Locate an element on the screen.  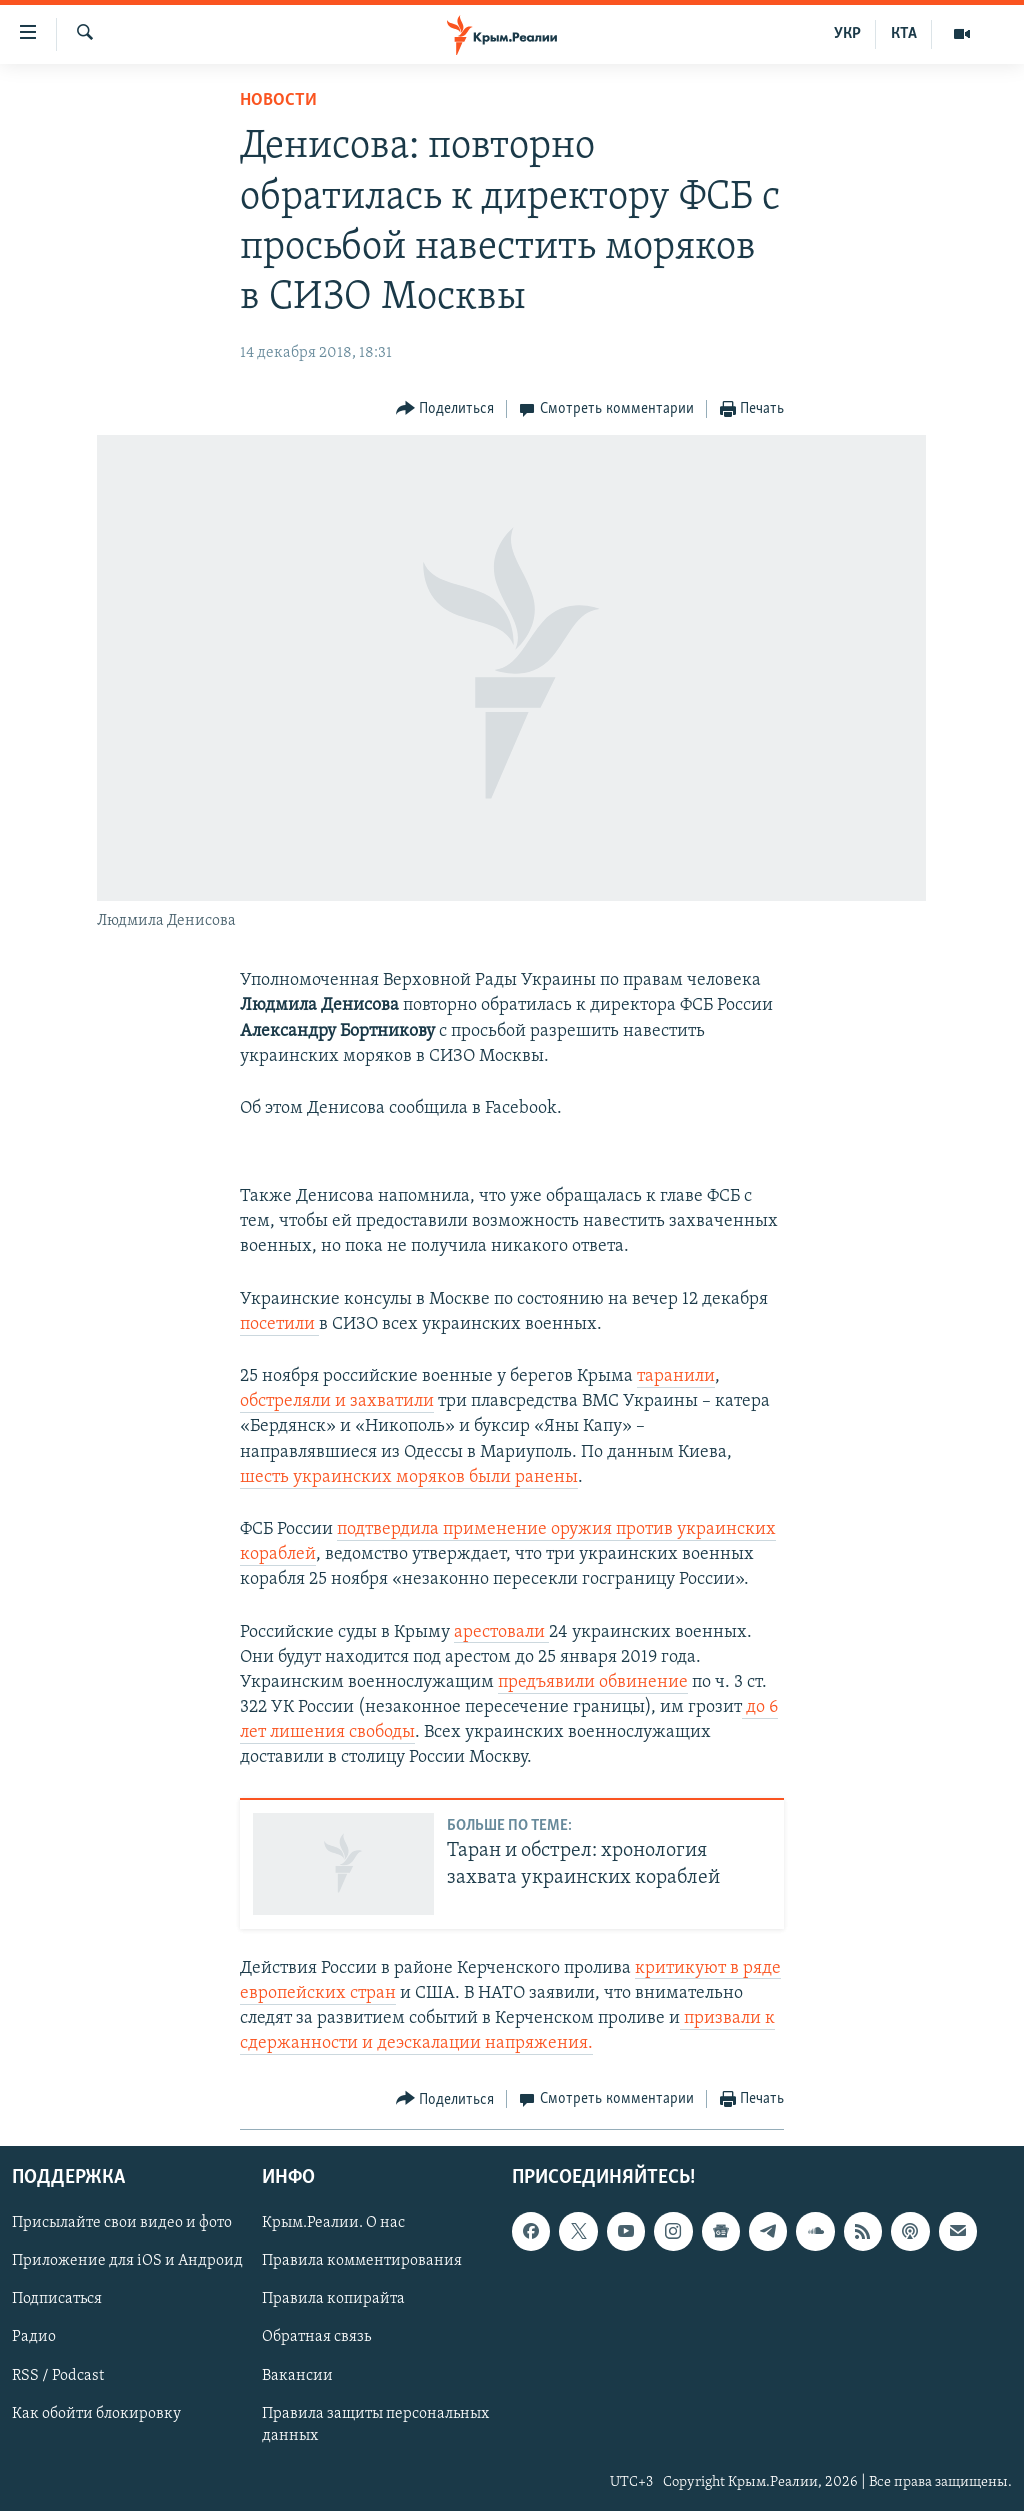
Крым.Реалии. О нас is located at coordinates (333, 2224).